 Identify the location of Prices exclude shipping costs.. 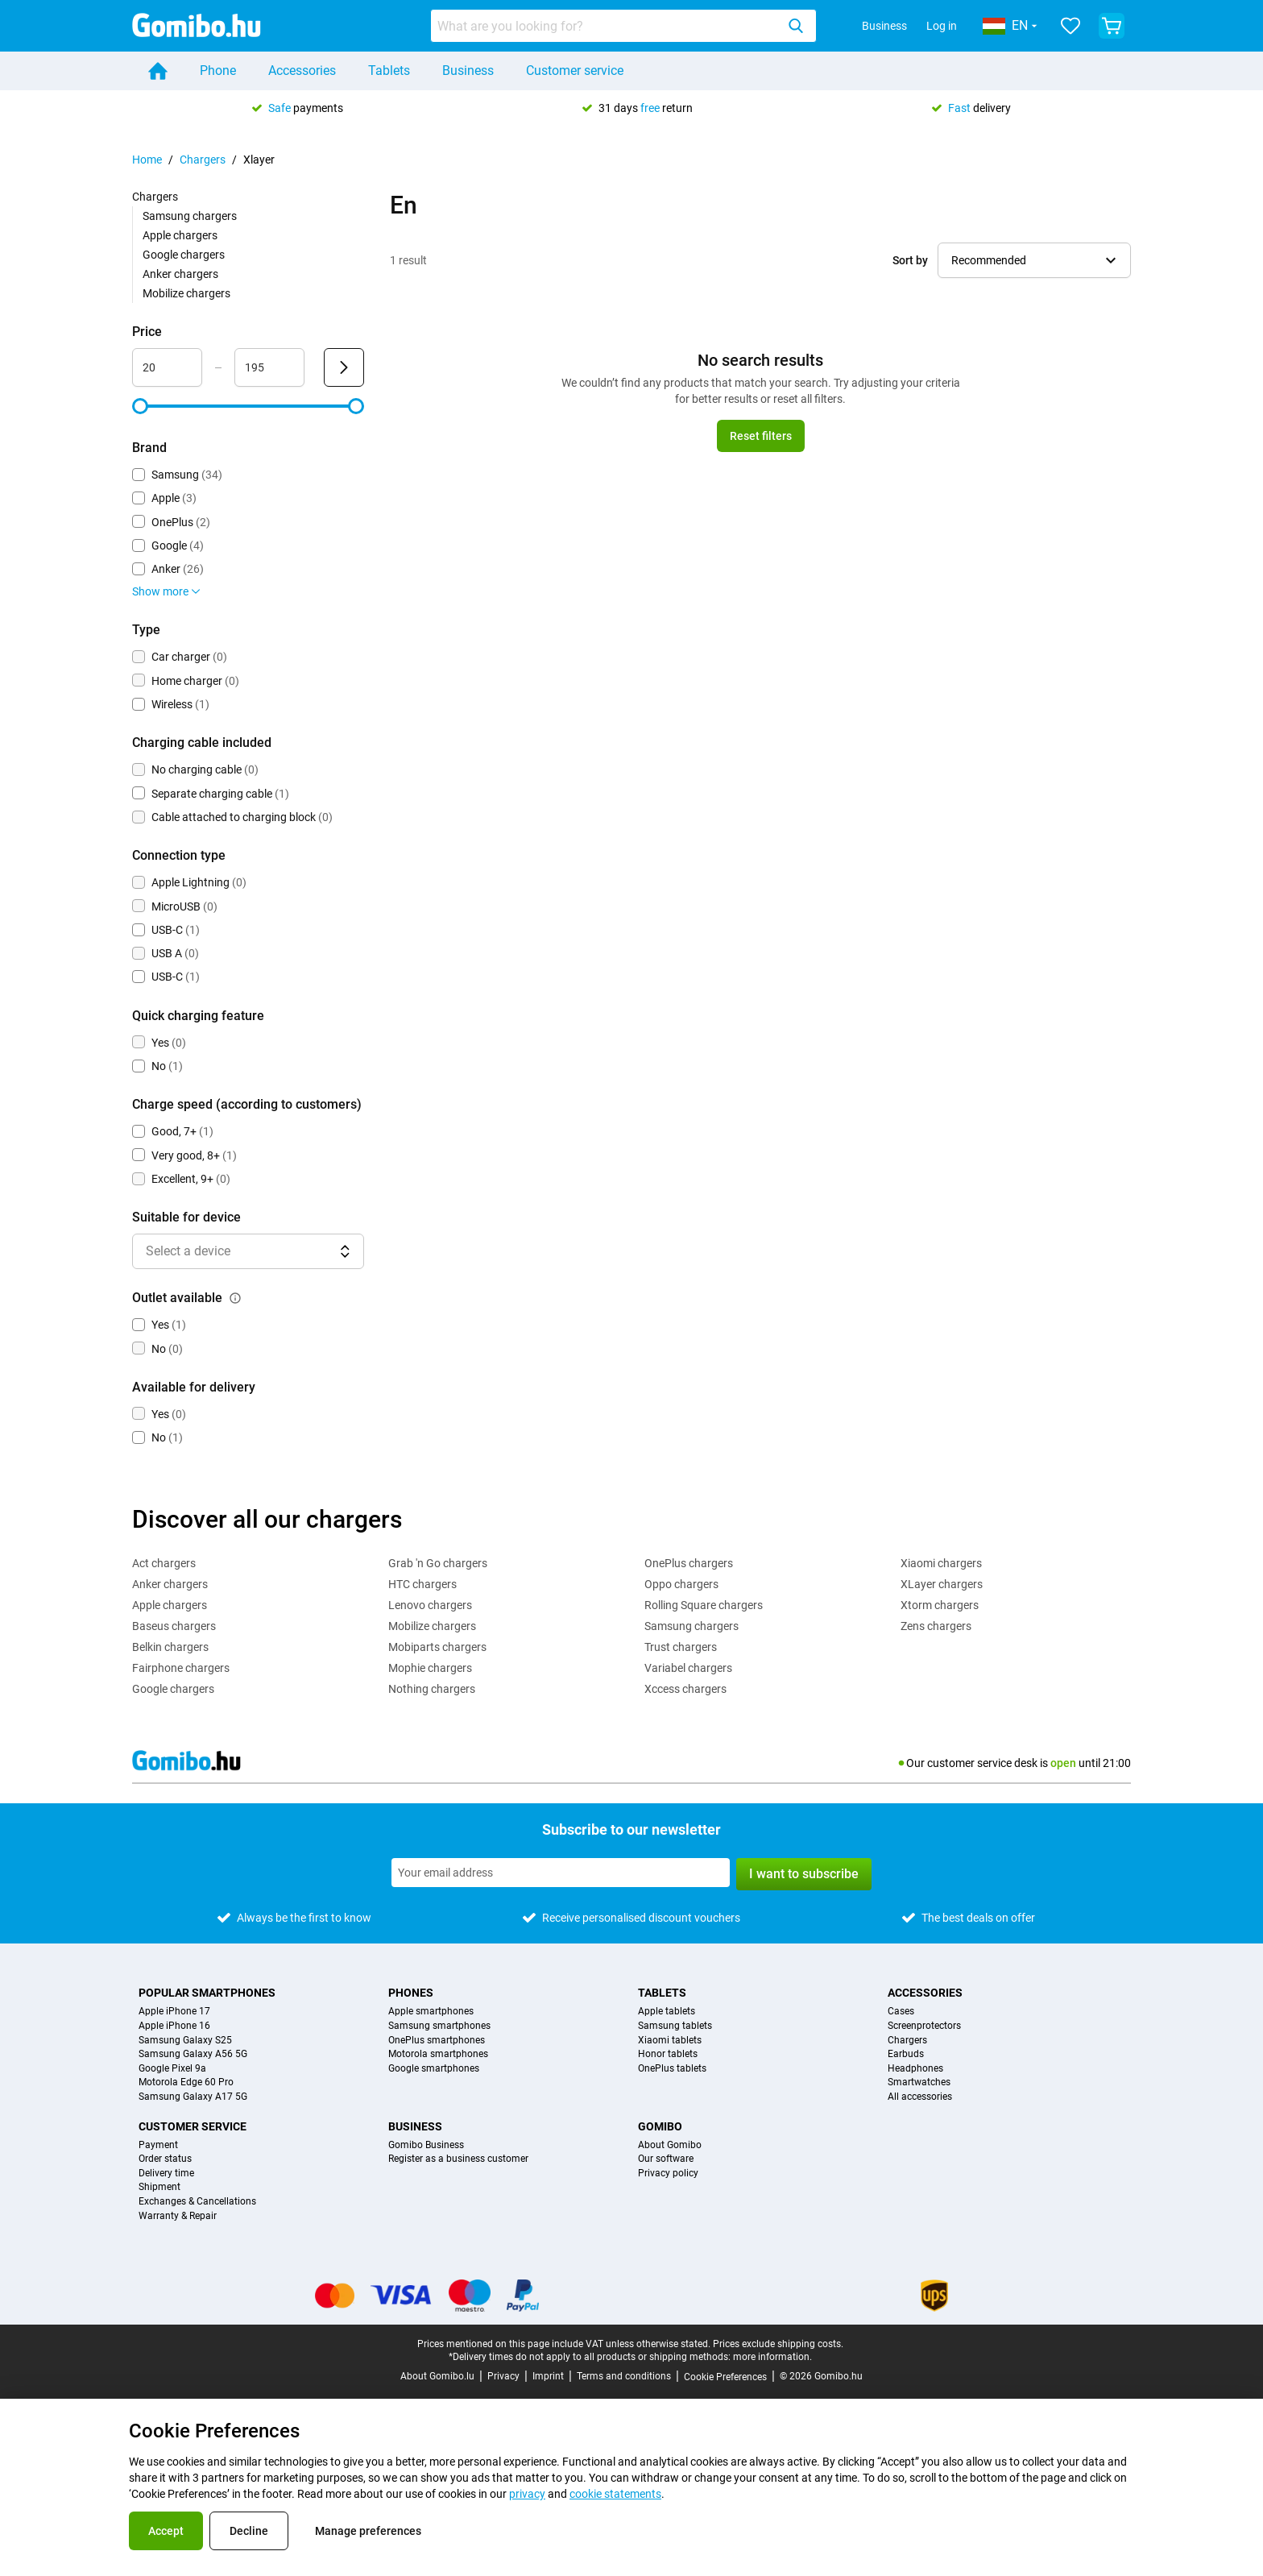
(778, 2344).